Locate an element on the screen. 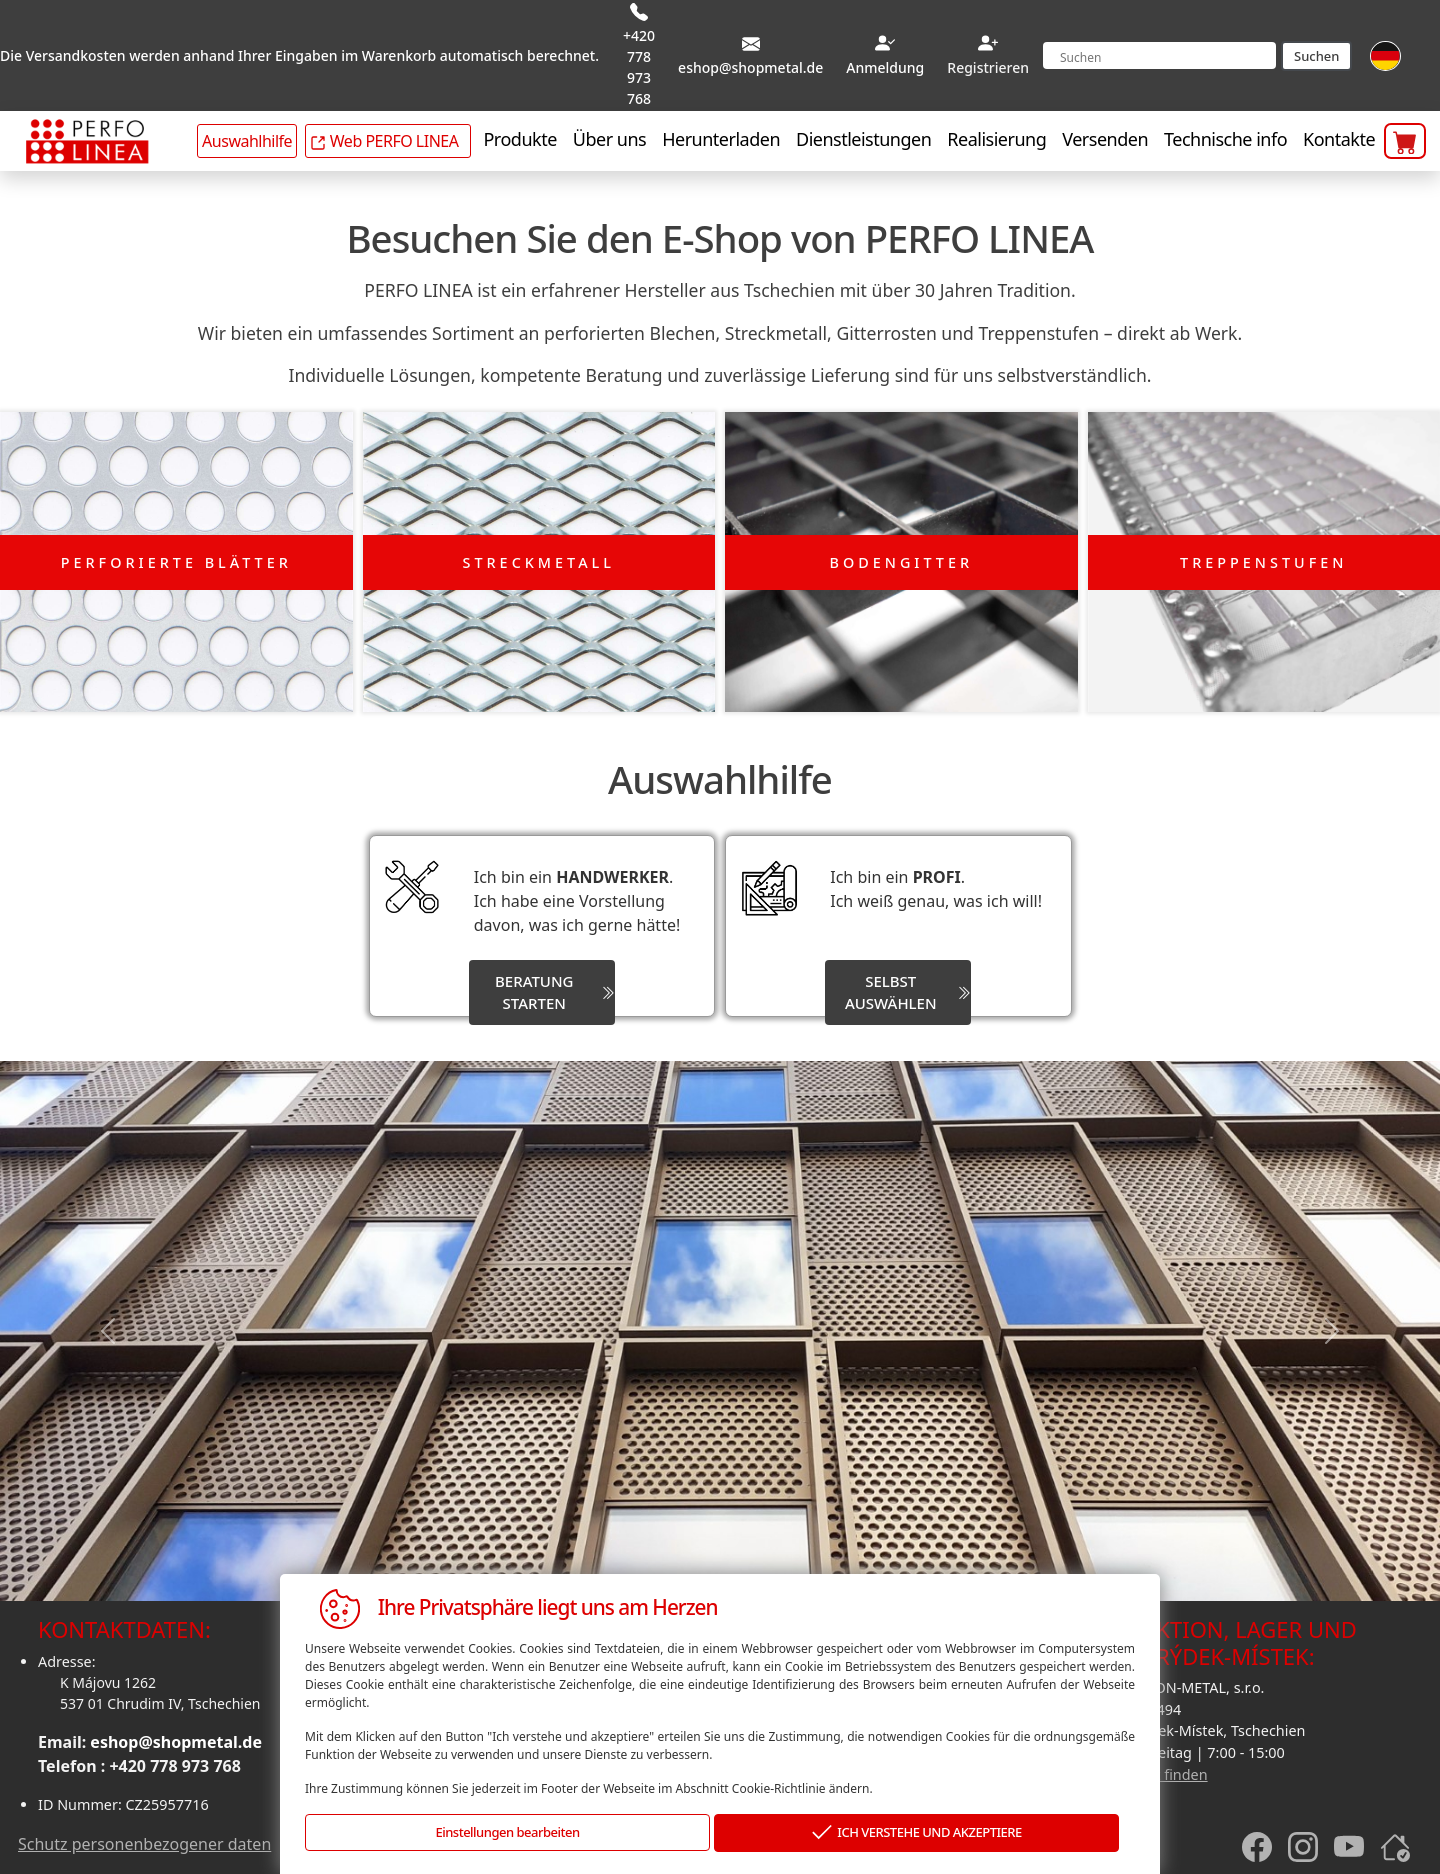 The height and width of the screenshot is (1874, 1440). eshop@shopmetal.de is located at coordinates (176, 1740).